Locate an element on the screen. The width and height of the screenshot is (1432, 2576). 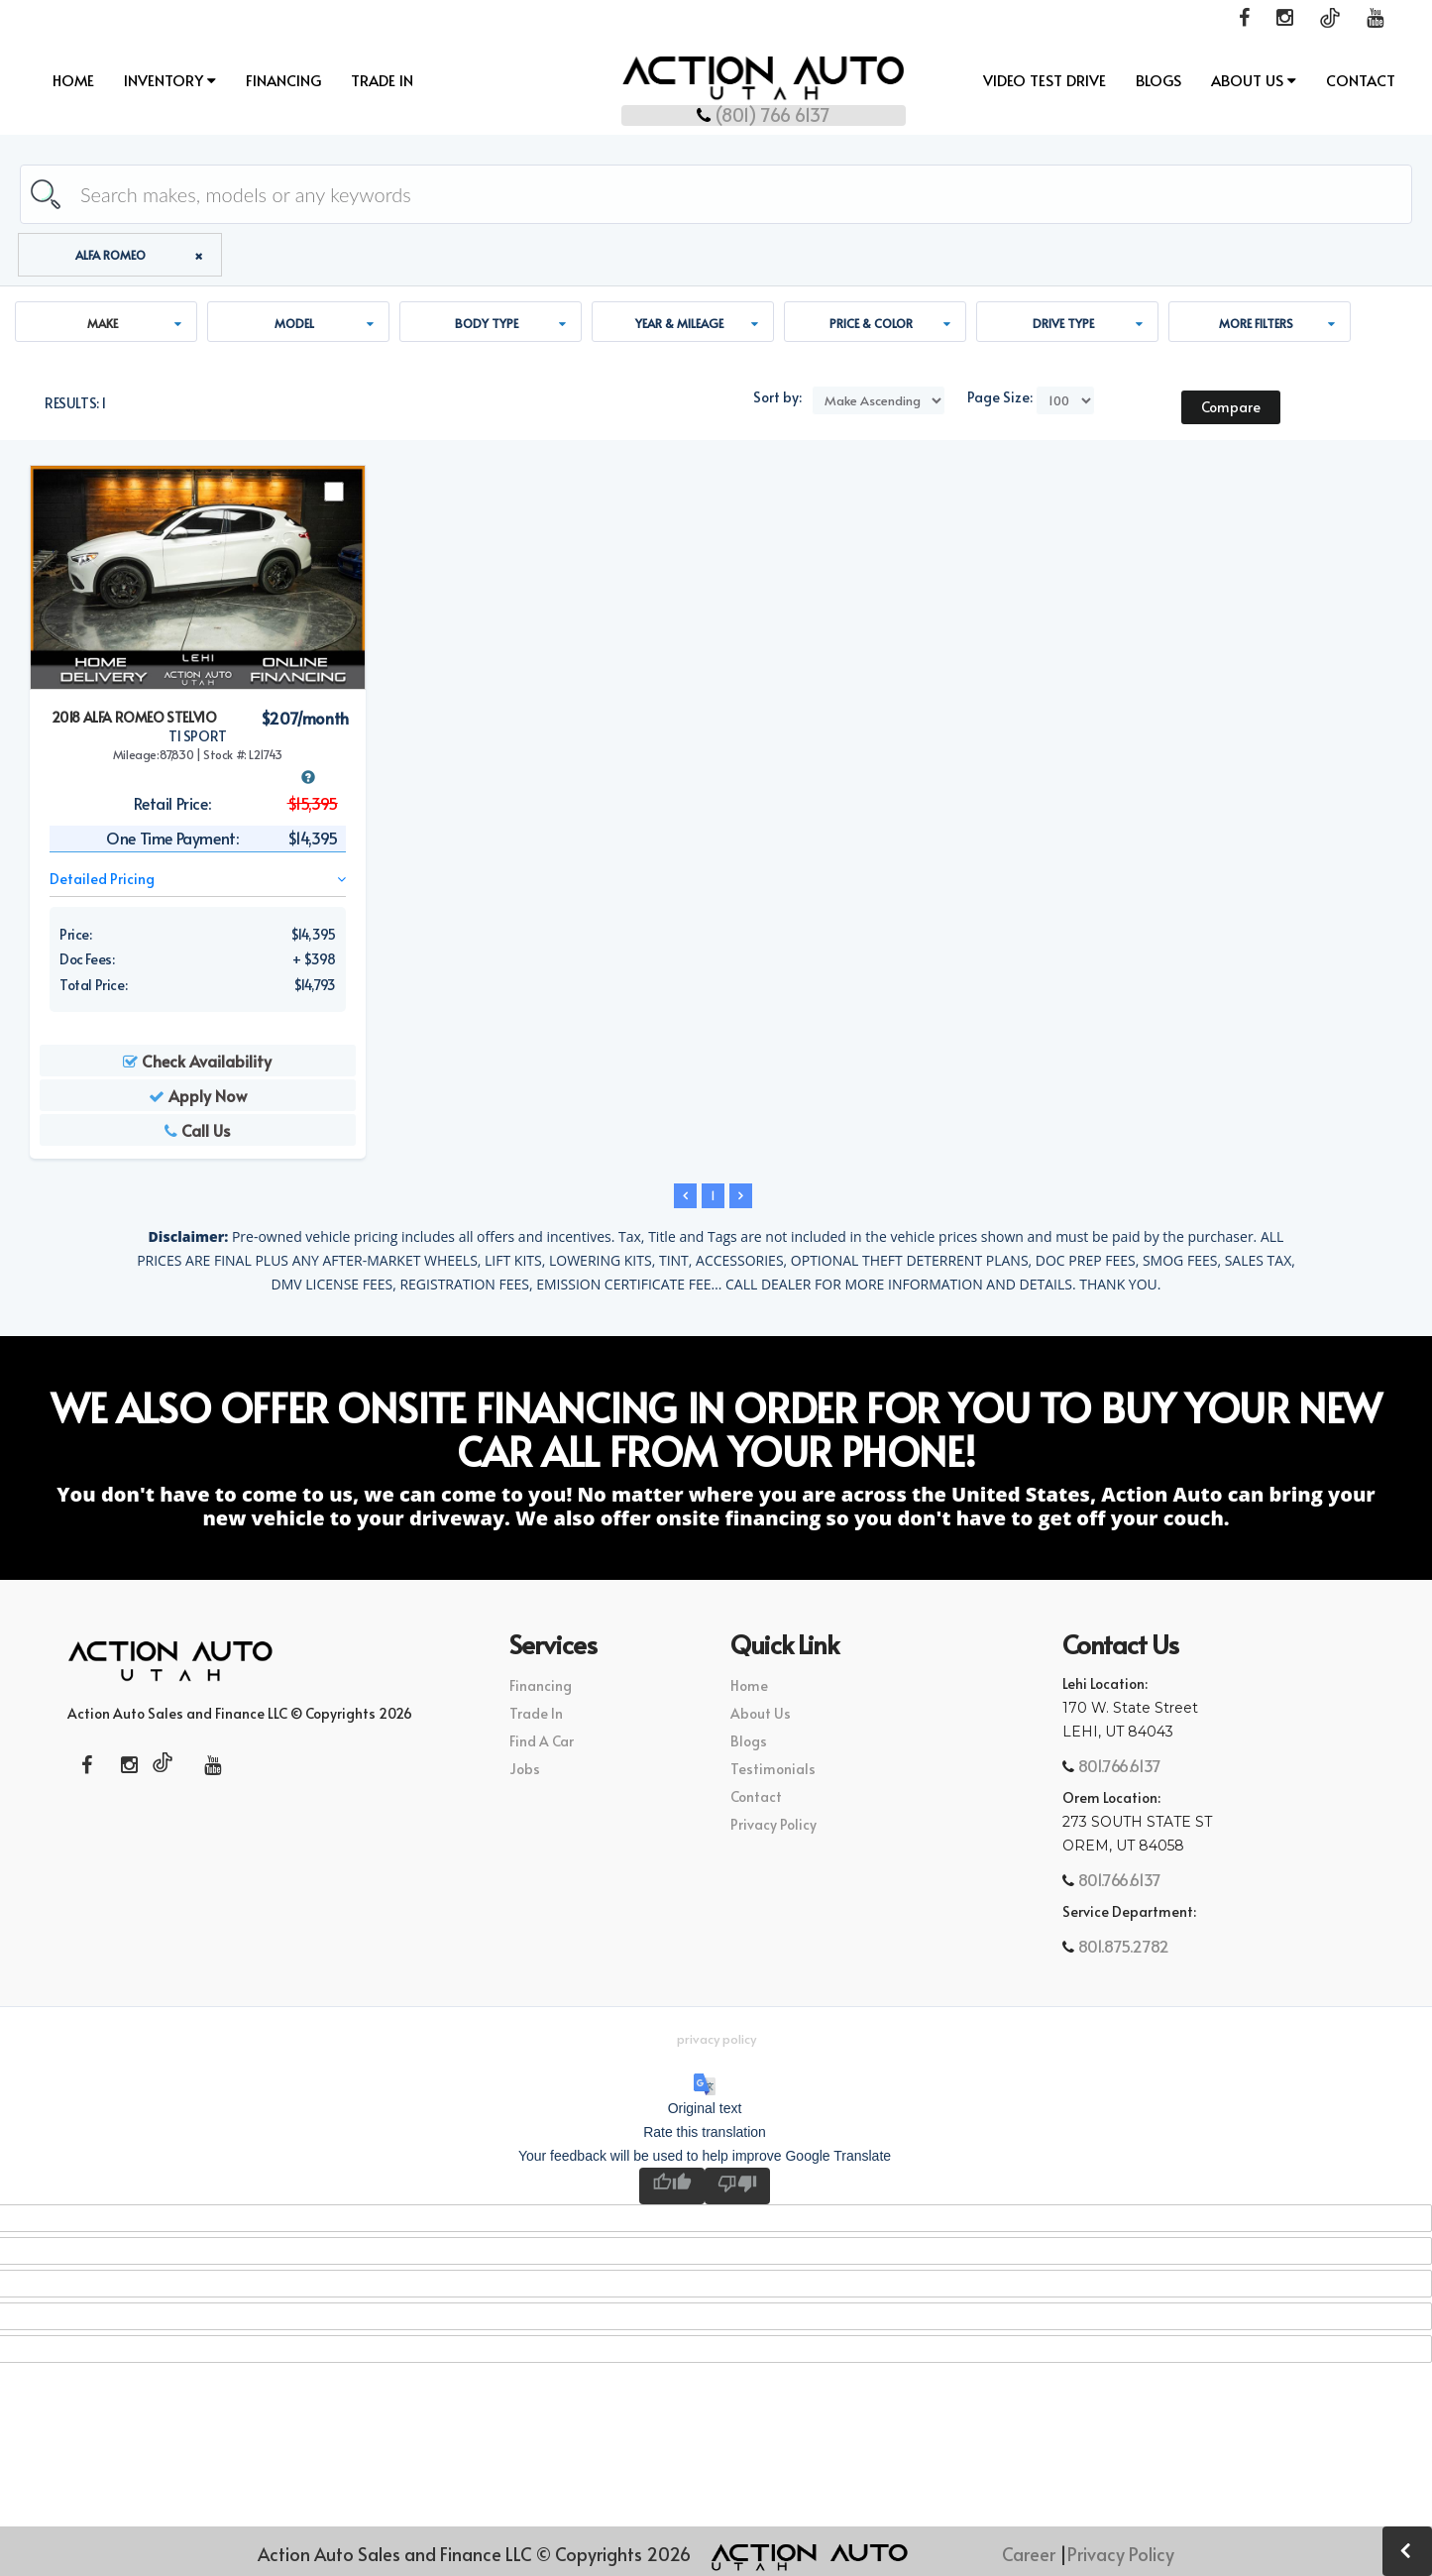
Apply Now is located at coordinates (198, 1097).